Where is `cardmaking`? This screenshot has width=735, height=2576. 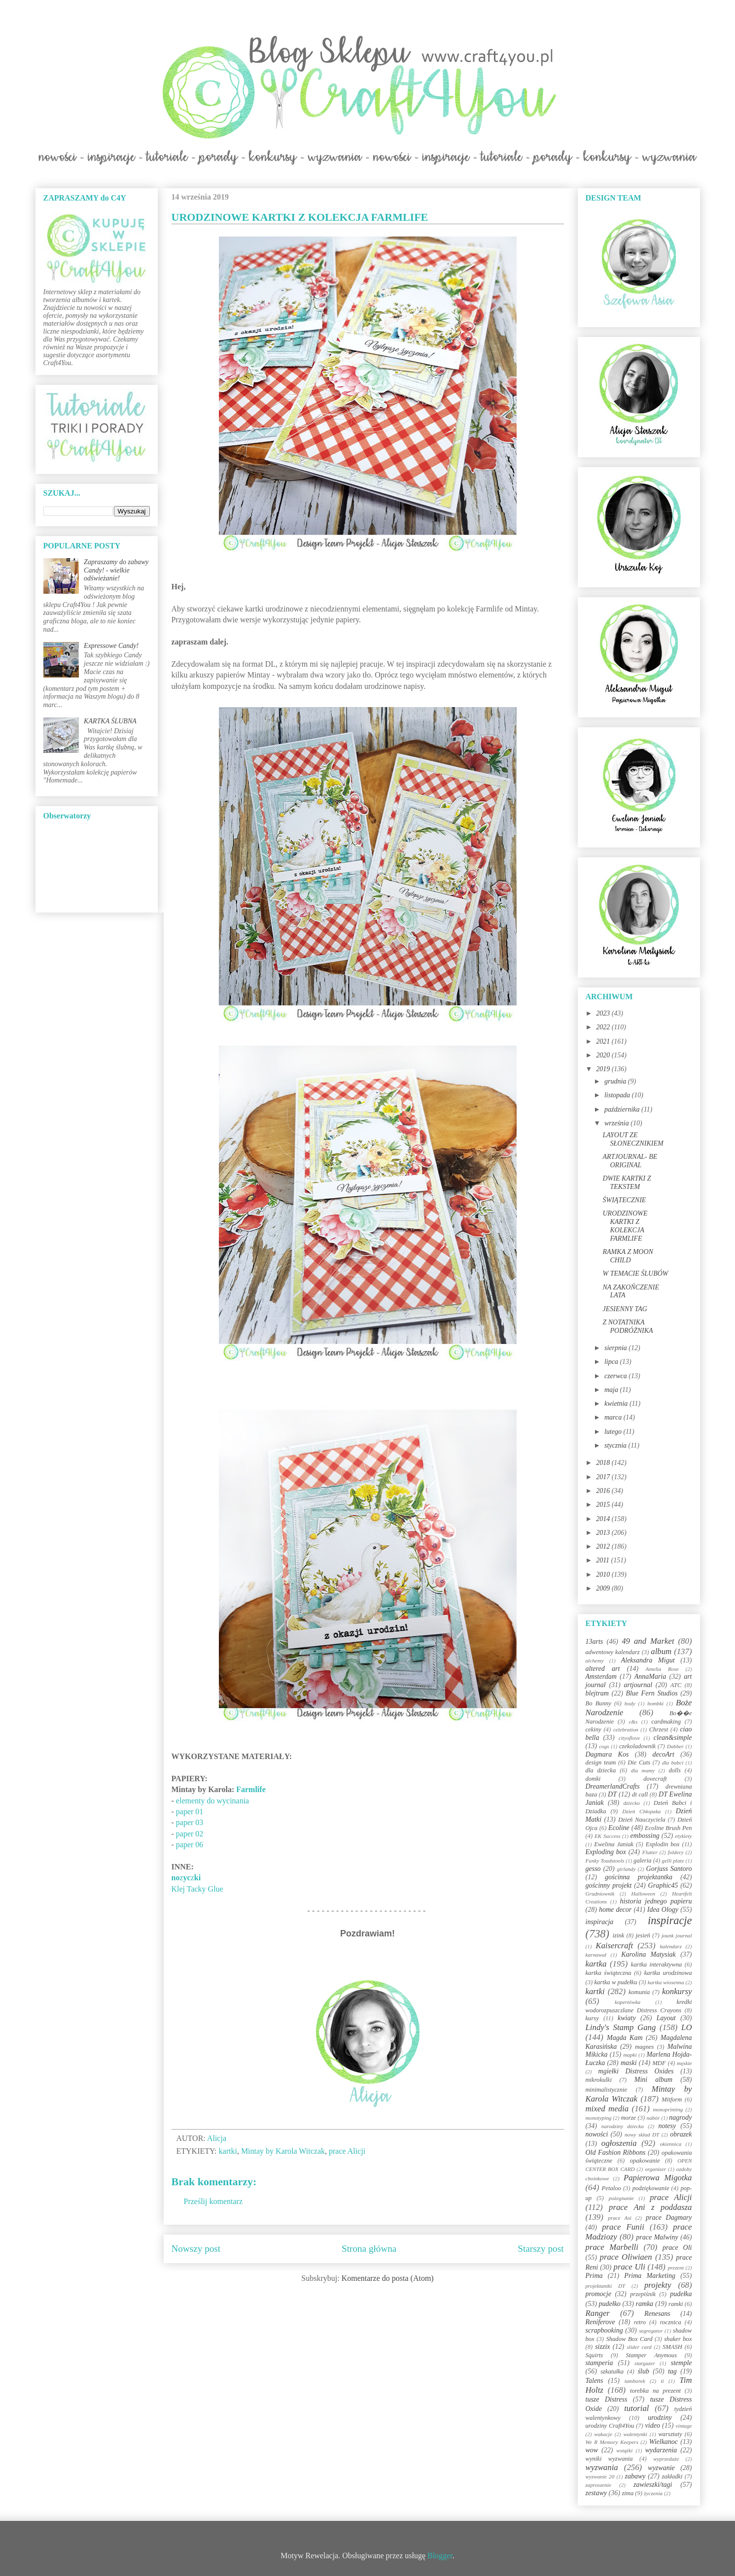 cardmaking is located at coordinates (666, 1721).